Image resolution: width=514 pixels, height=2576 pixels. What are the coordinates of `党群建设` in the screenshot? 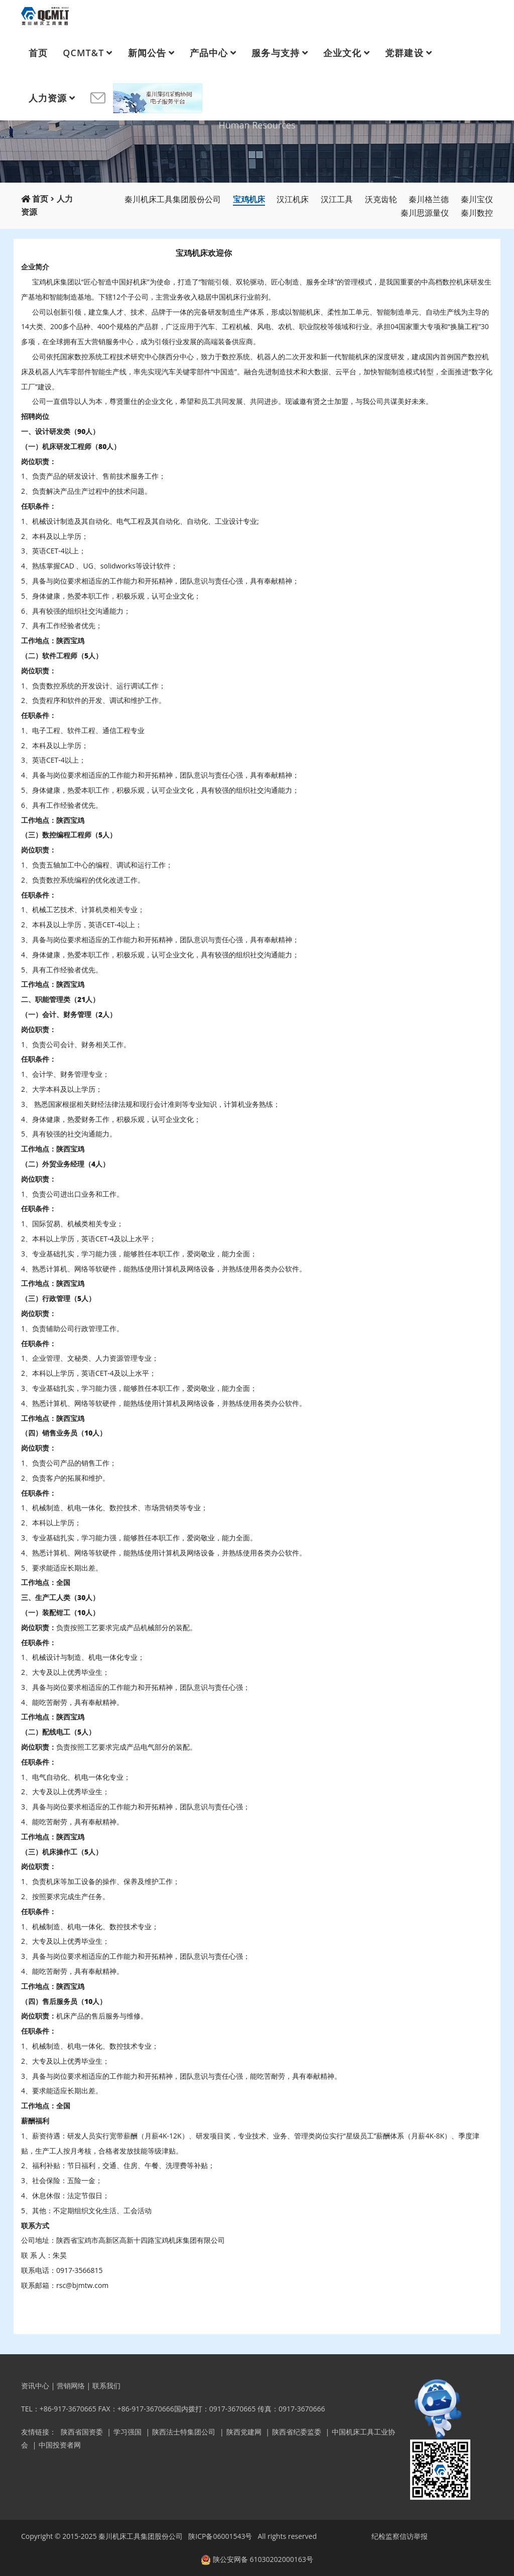 It's located at (404, 53).